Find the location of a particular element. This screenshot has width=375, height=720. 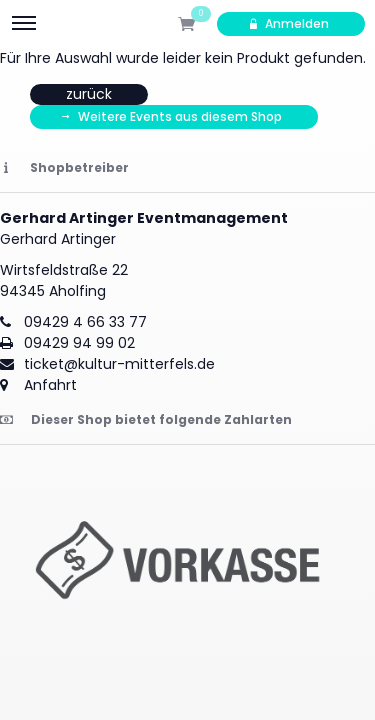

[button] is located at coordinates (187, 565).